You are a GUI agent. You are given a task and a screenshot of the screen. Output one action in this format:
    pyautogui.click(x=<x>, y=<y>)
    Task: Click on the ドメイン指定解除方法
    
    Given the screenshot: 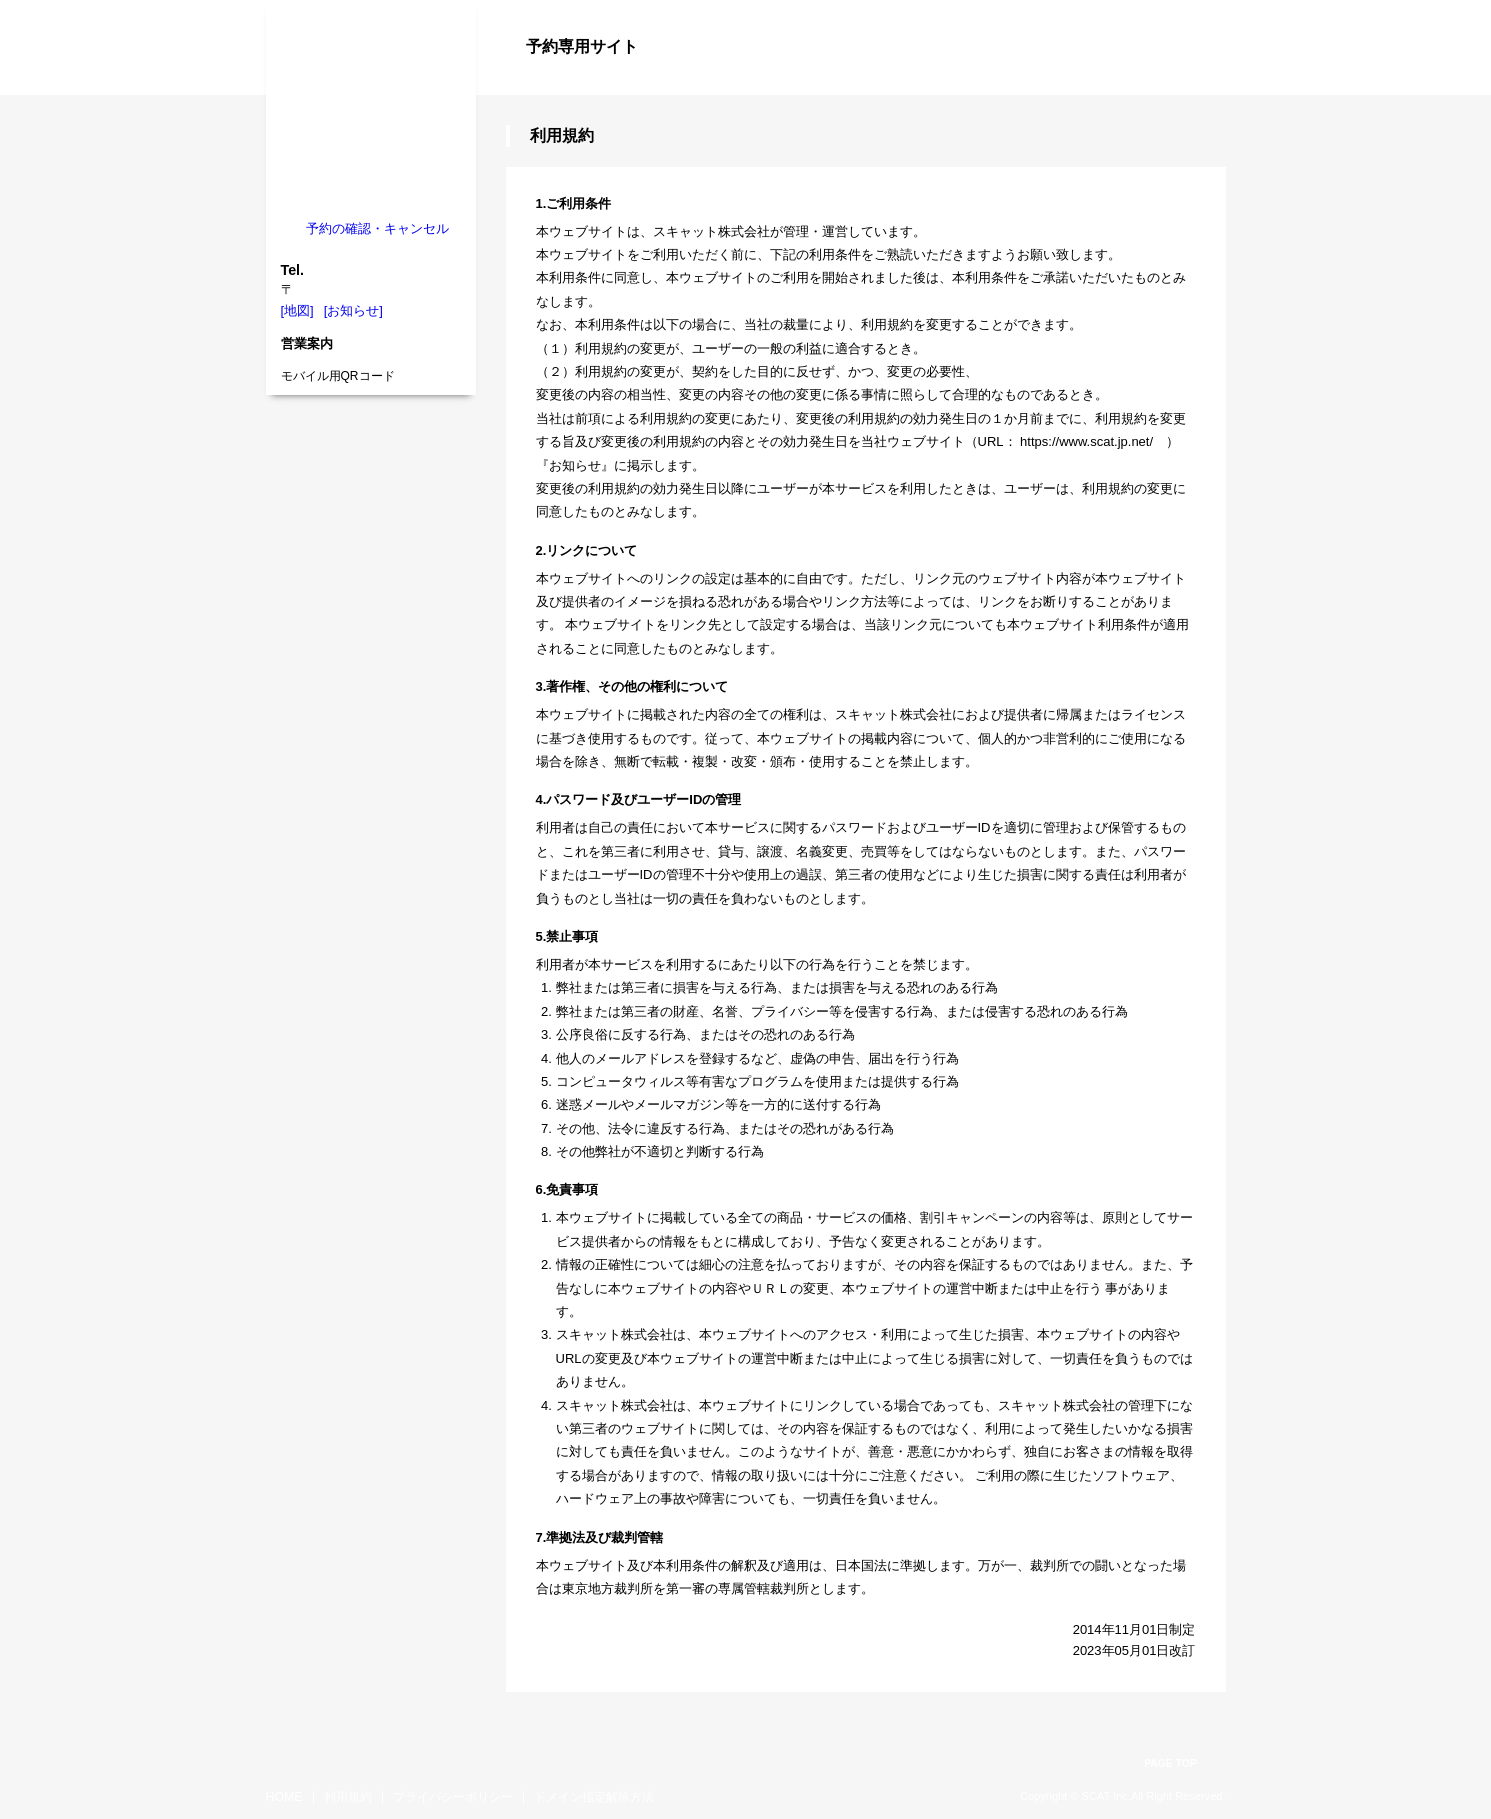 What is the action you would take?
    pyautogui.click(x=594, y=1797)
    